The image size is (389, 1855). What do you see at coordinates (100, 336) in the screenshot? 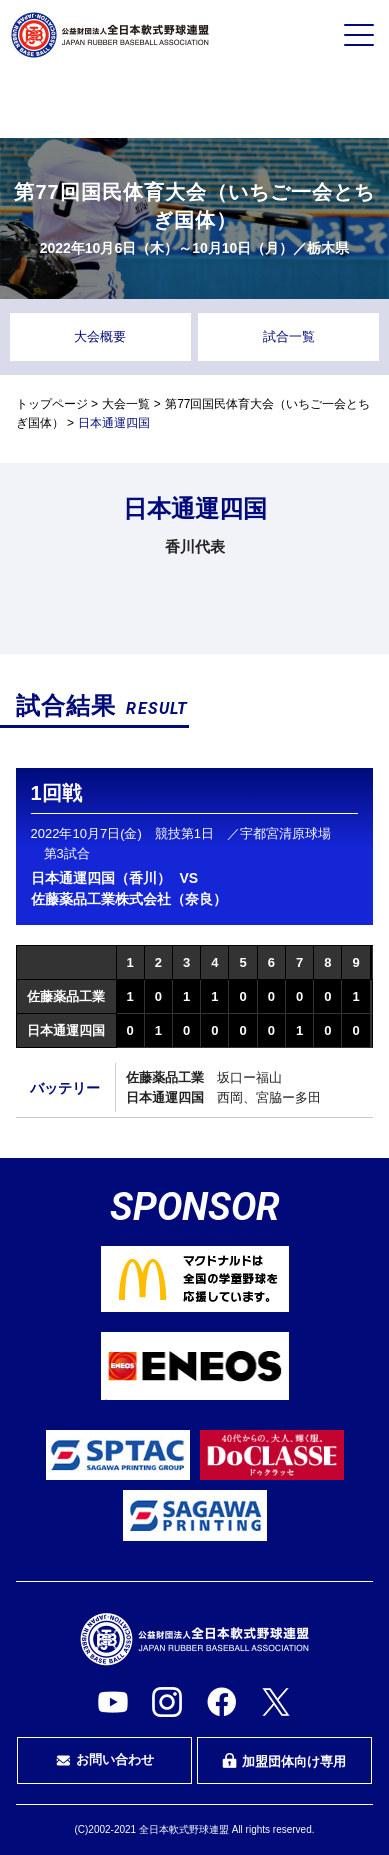
I see `大会概要` at bounding box center [100, 336].